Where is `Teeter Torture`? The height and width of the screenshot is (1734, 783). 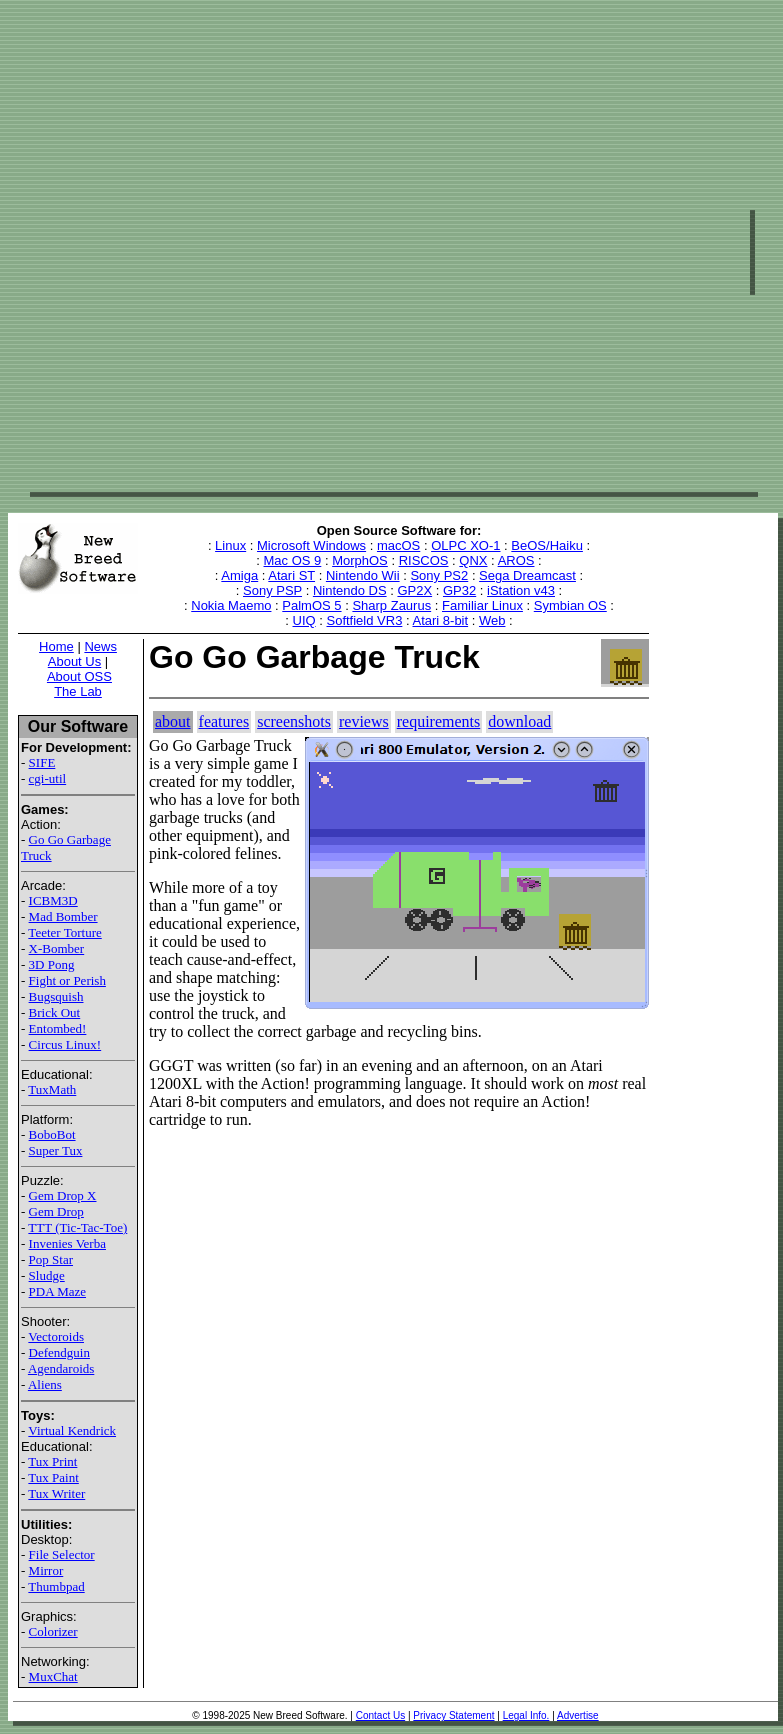 Teeter Torture is located at coordinates (64, 932).